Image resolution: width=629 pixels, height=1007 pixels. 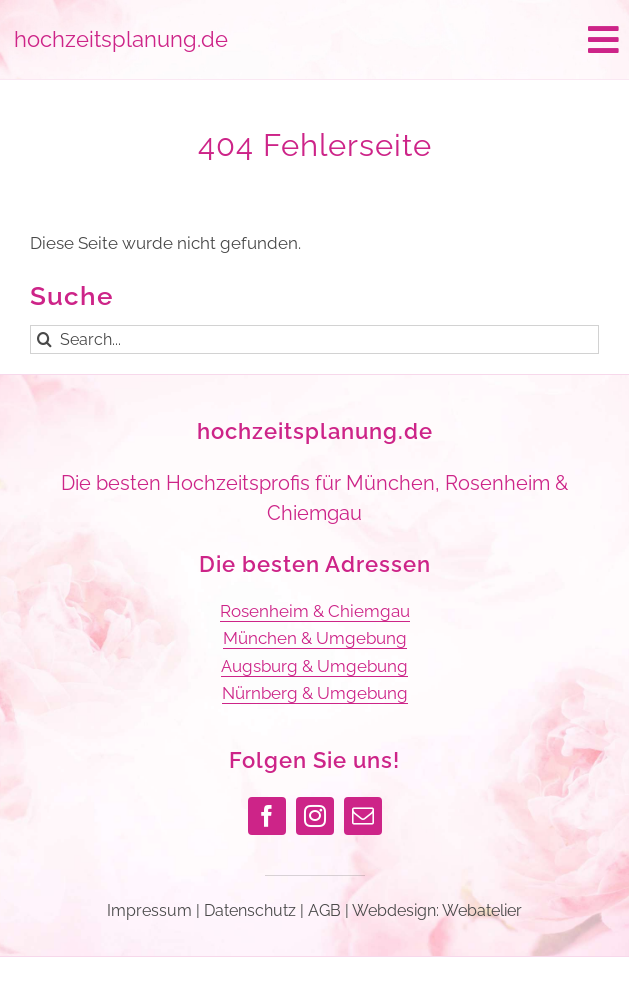 What do you see at coordinates (315, 564) in the screenshot?
I see `Die besten Adressen` at bounding box center [315, 564].